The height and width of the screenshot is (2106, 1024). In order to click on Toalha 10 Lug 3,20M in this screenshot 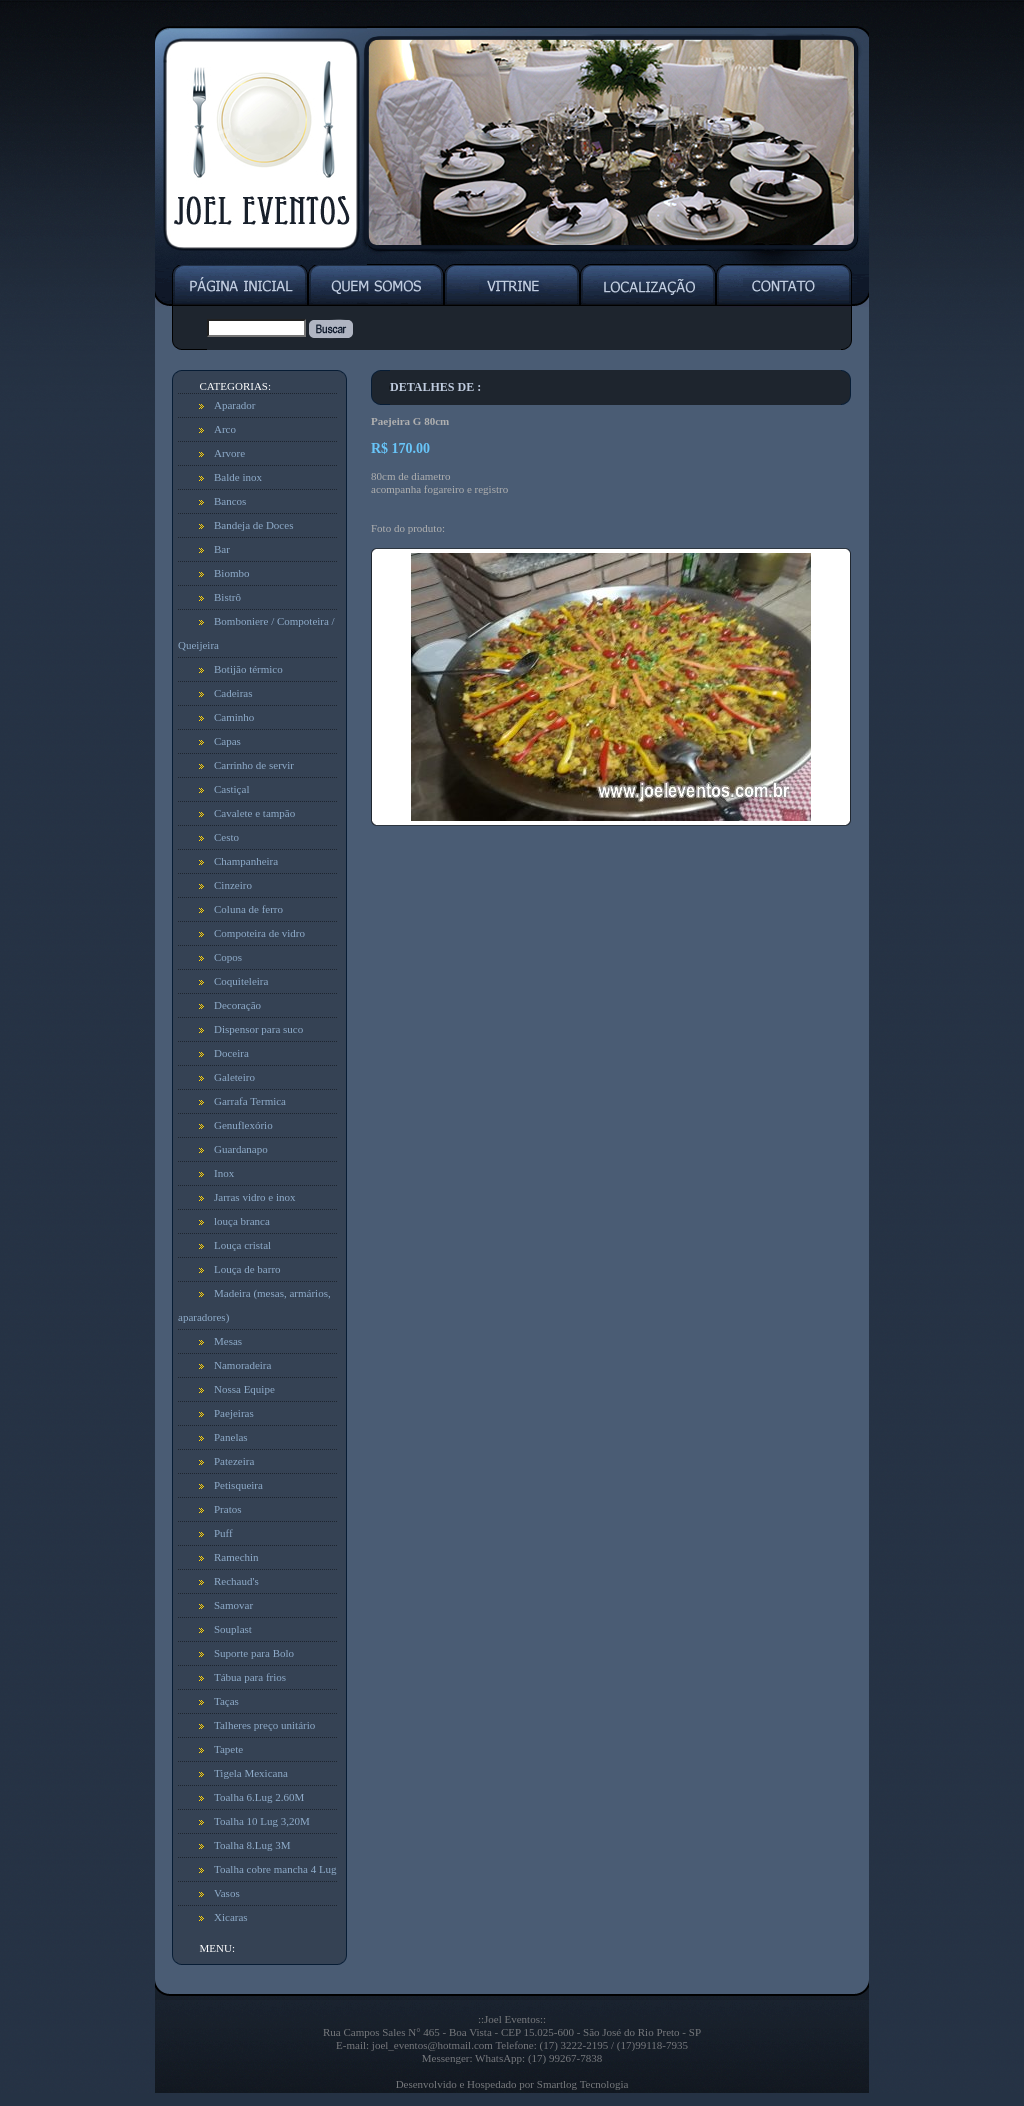, I will do `click(262, 1821)`.